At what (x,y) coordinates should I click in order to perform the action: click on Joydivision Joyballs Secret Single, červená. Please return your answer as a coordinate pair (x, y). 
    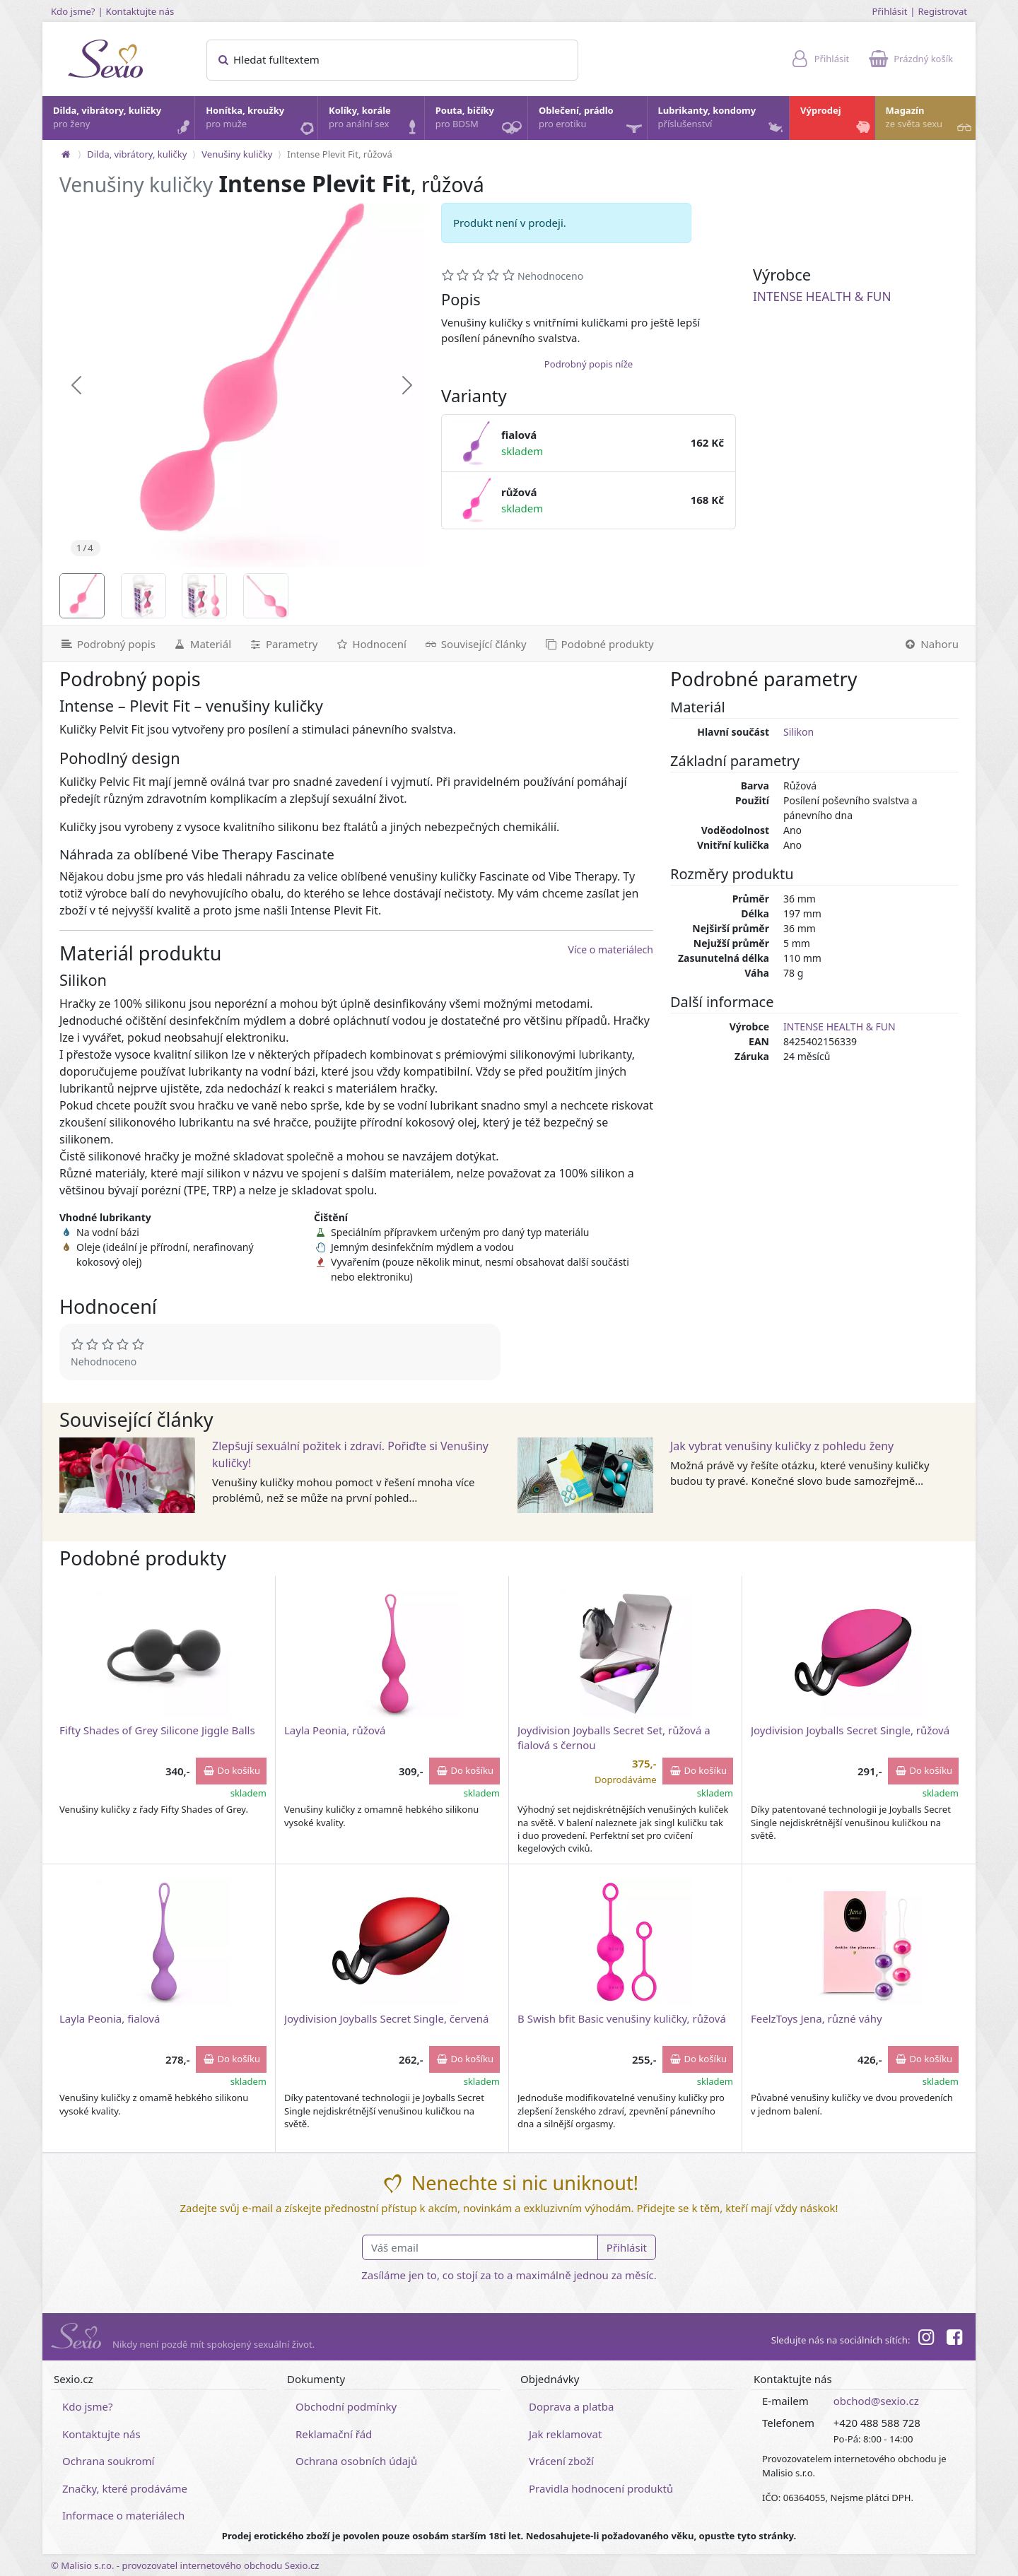
    Looking at the image, I should click on (386, 2018).